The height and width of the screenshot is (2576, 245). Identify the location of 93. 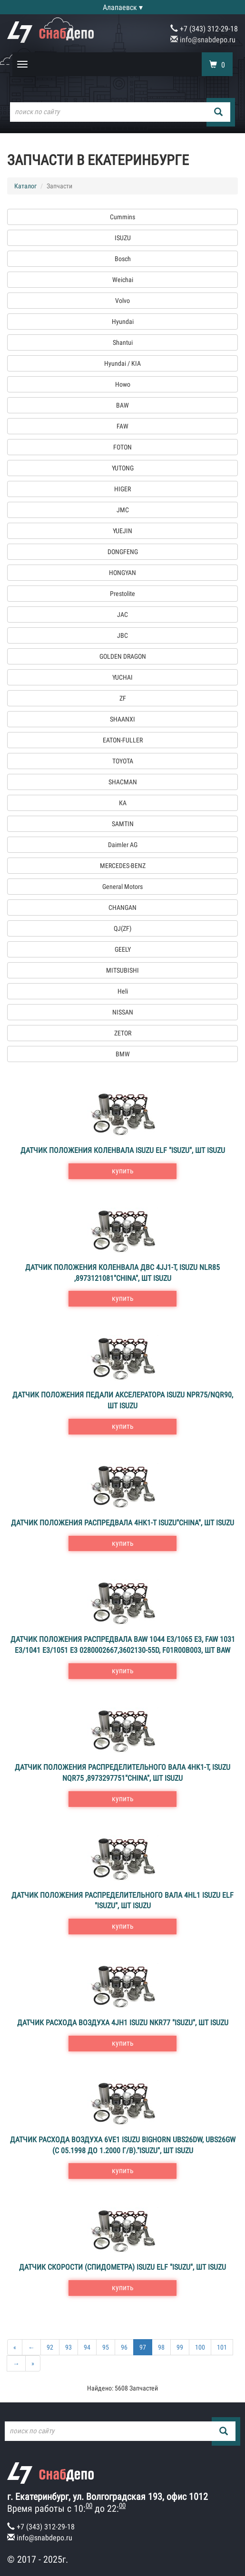
(68, 2347).